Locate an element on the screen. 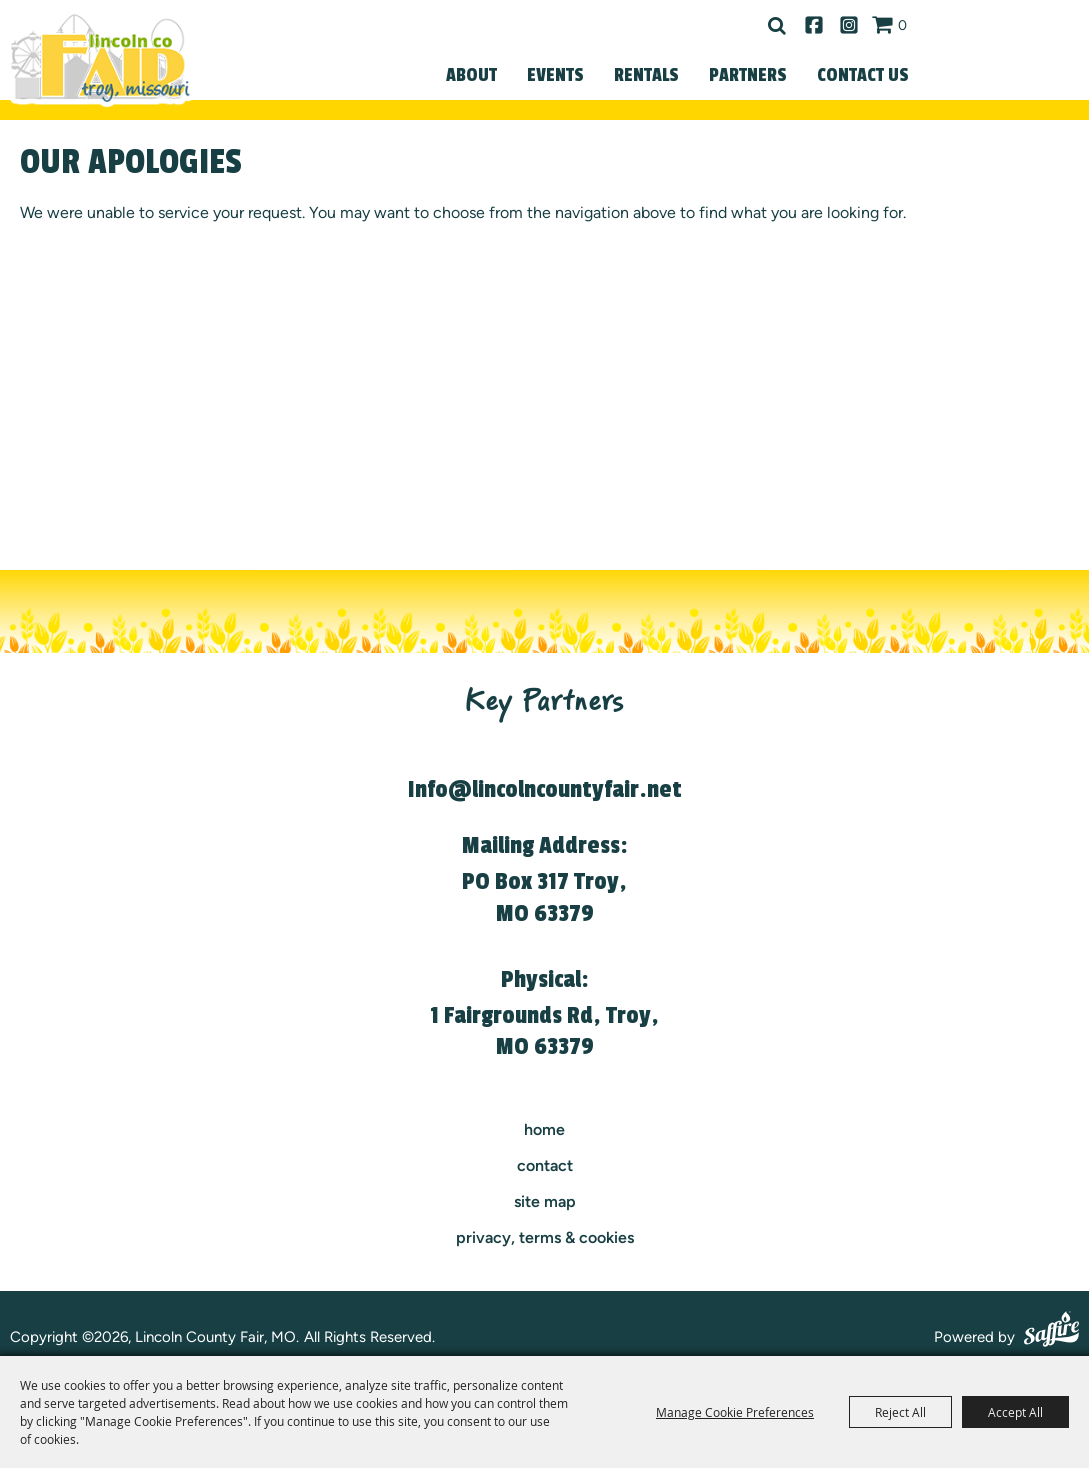 The height and width of the screenshot is (1468, 1089). Partners is located at coordinates (748, 75).